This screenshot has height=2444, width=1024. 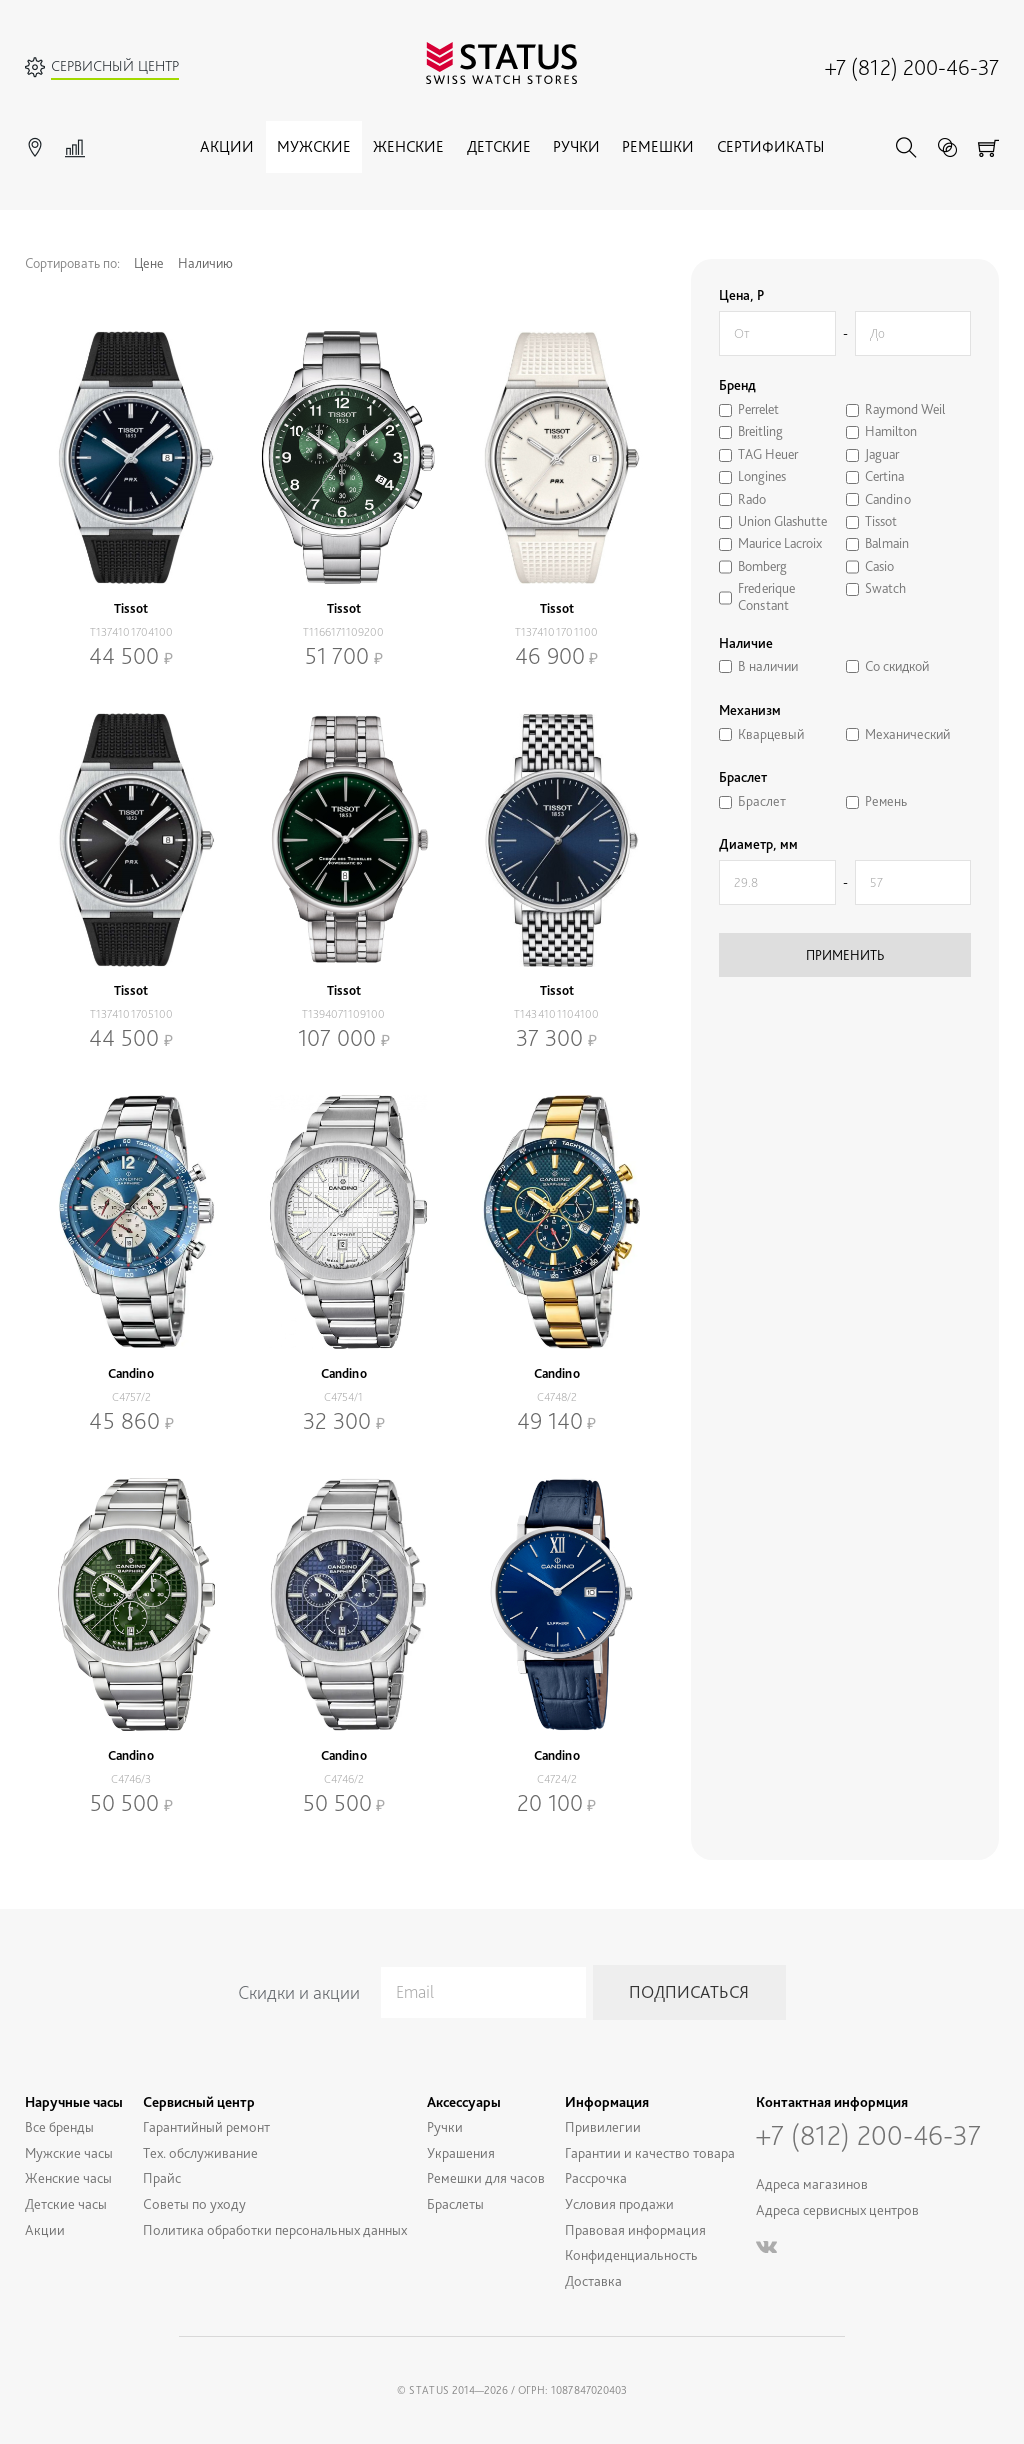 What do you see at coordinates (576, 146) in the screenshot?
I see `Ручки` at bounding box center [576, 146].